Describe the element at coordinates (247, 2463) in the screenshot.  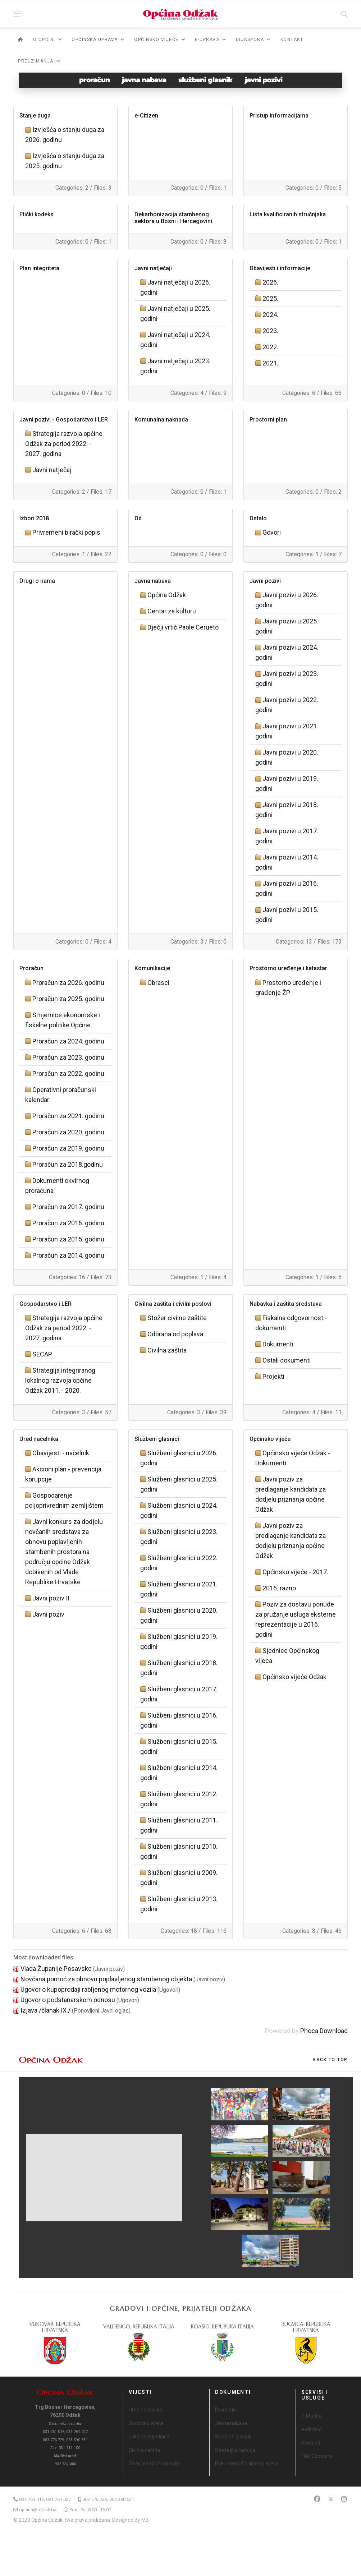
I see `Dokumenti Općinskog vijeća` at that location.